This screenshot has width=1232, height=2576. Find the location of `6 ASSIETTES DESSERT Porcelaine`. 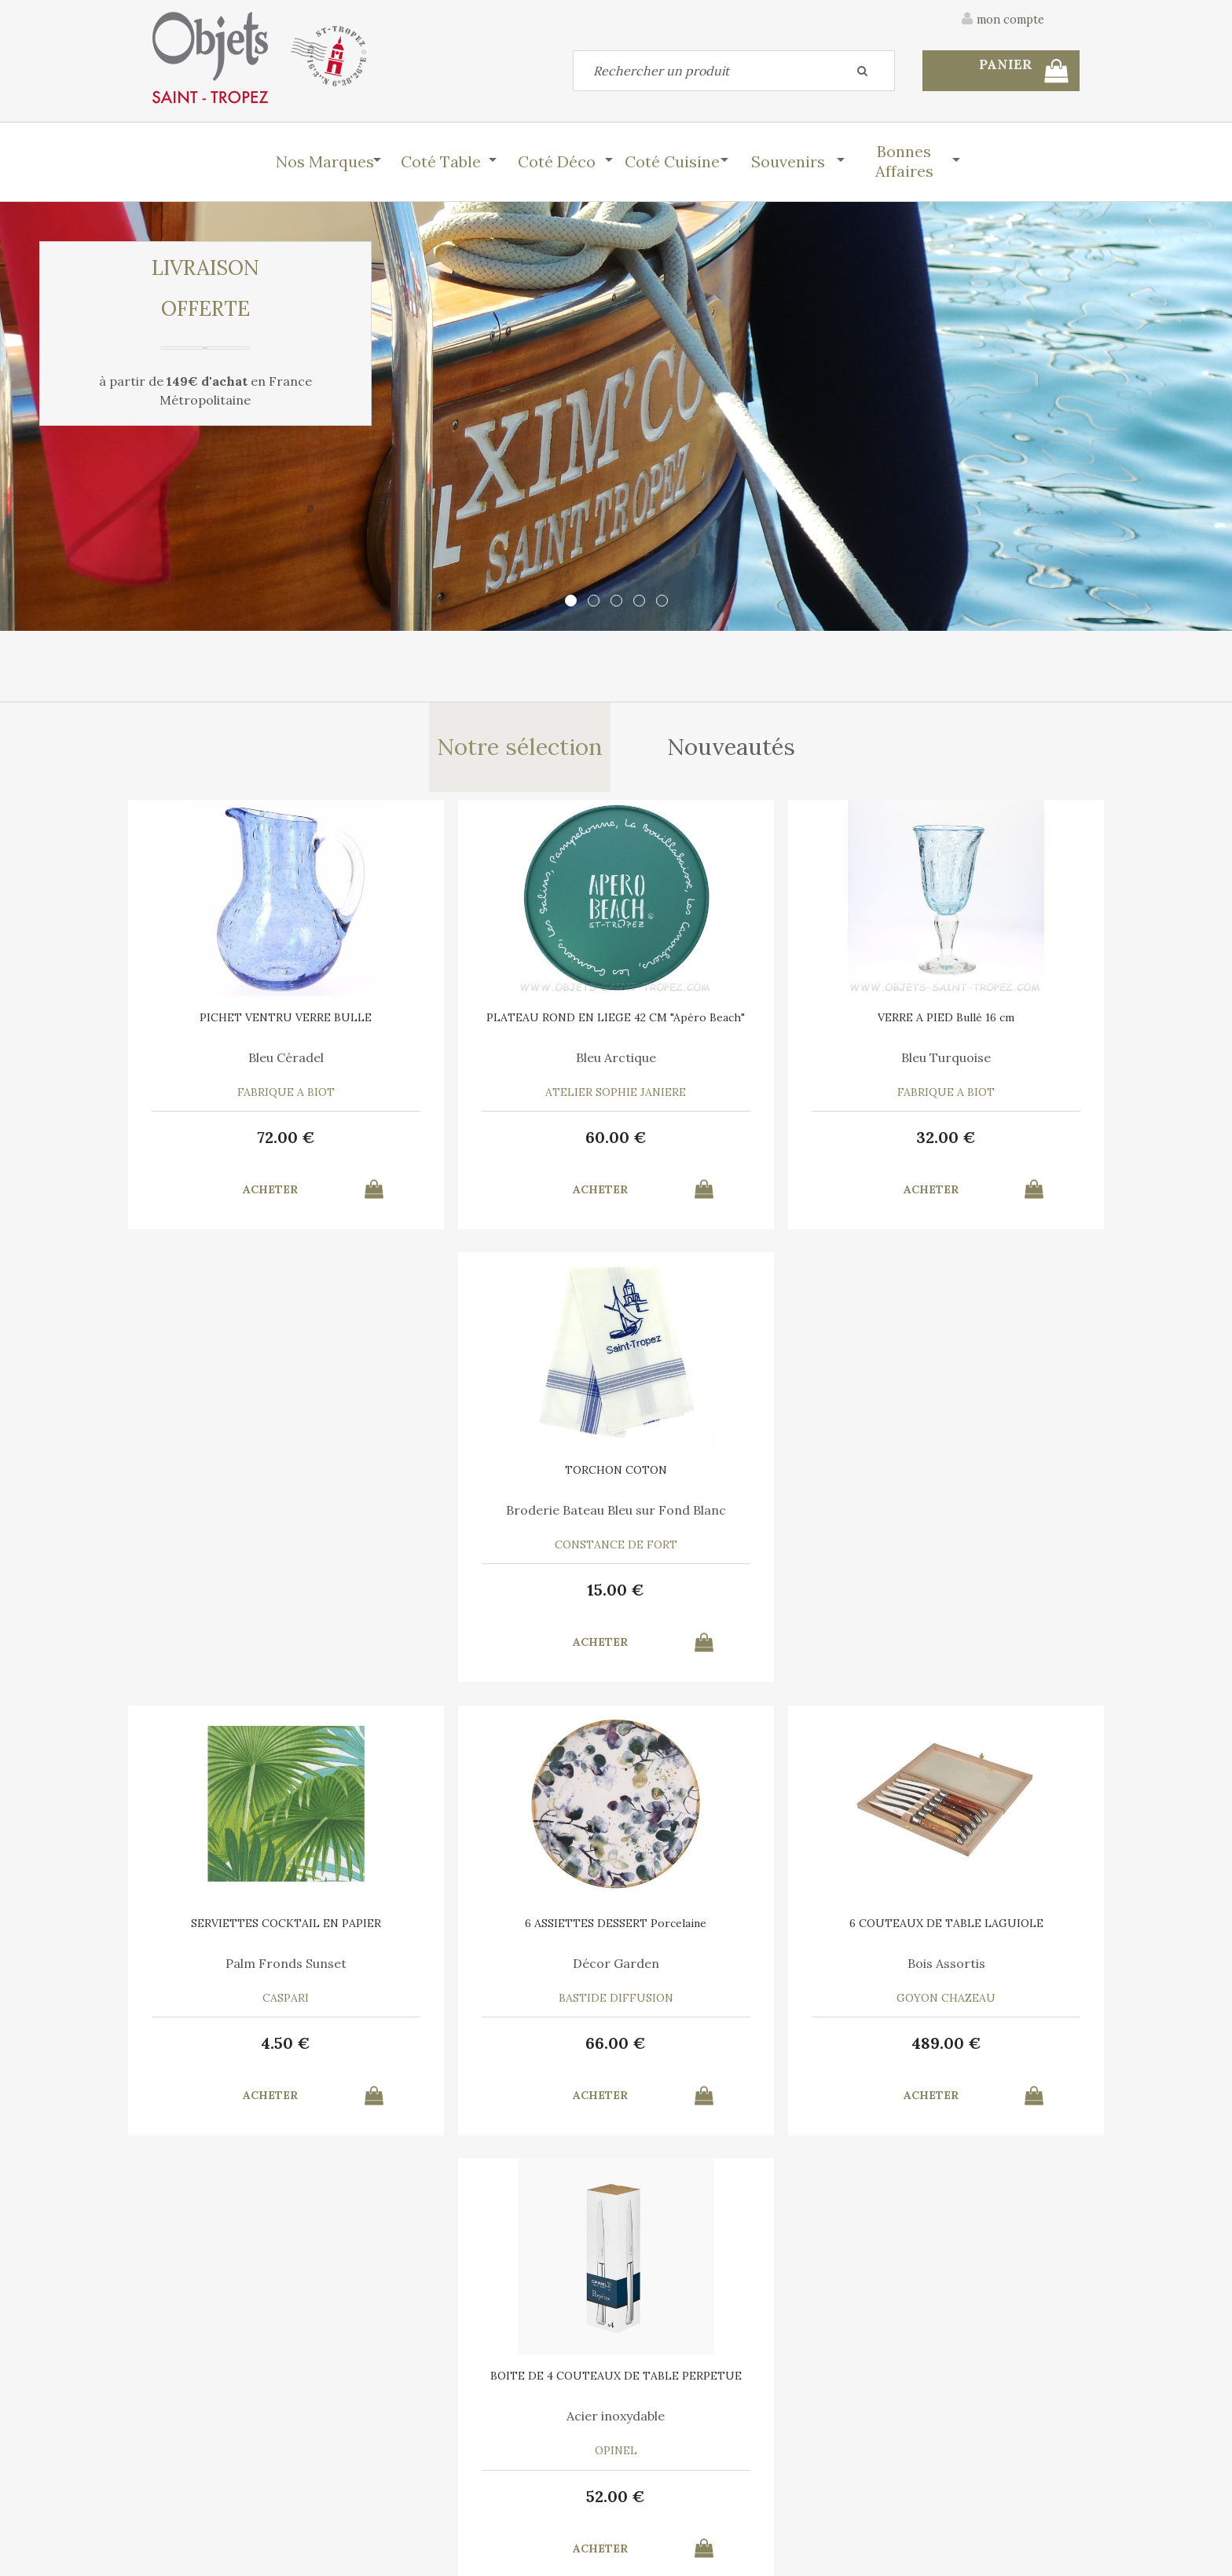

6 ASSIETTES DESSERT Porcelaine is located at coordinates (498, 1482).